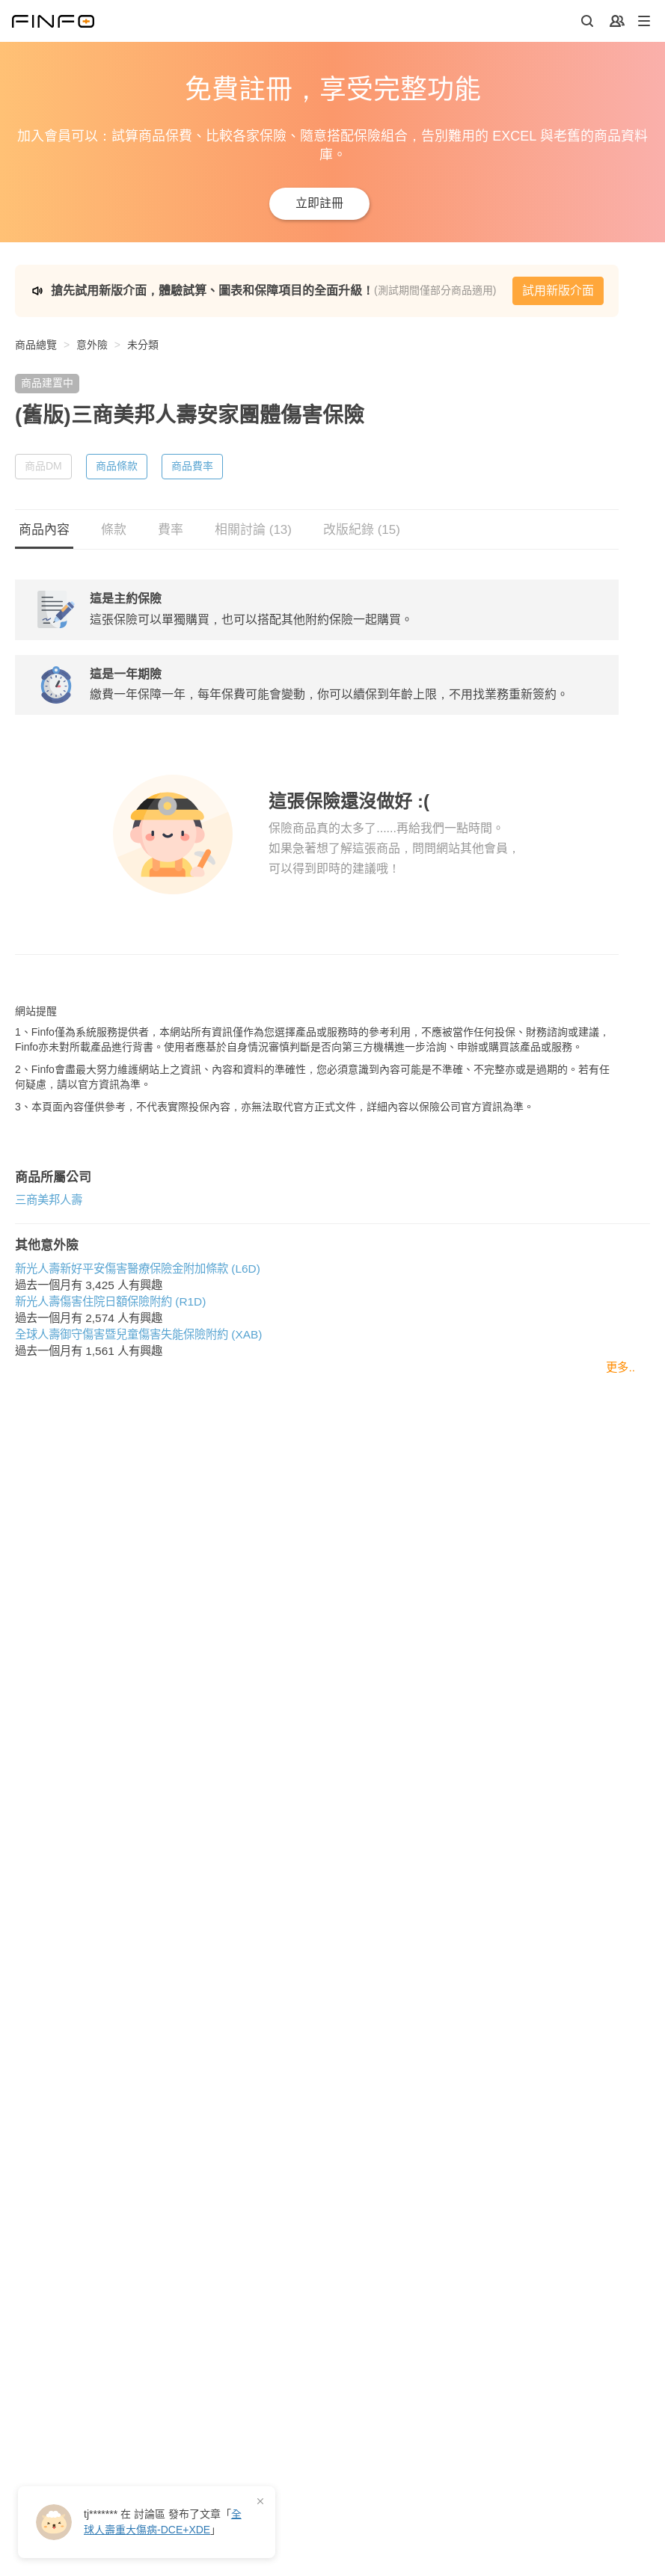 The image size is (665, 2576). I want to click on 改版紀錄 (15), so click(361, 530).